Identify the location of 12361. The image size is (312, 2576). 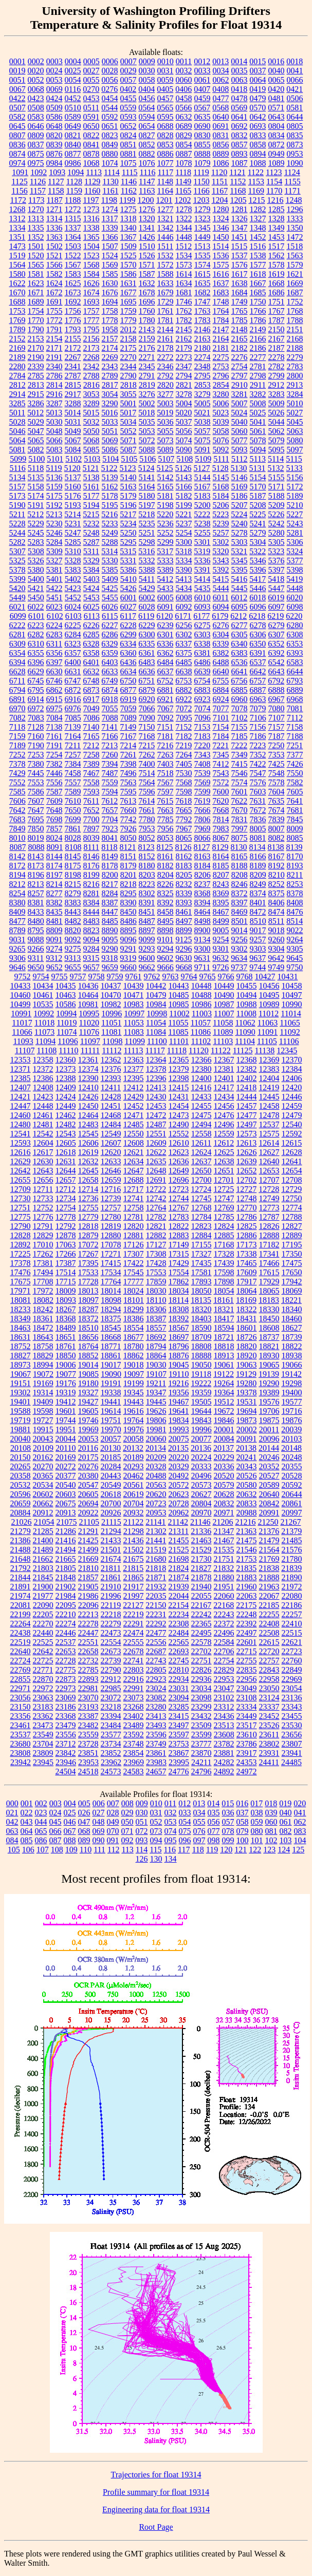
(88, 1059).